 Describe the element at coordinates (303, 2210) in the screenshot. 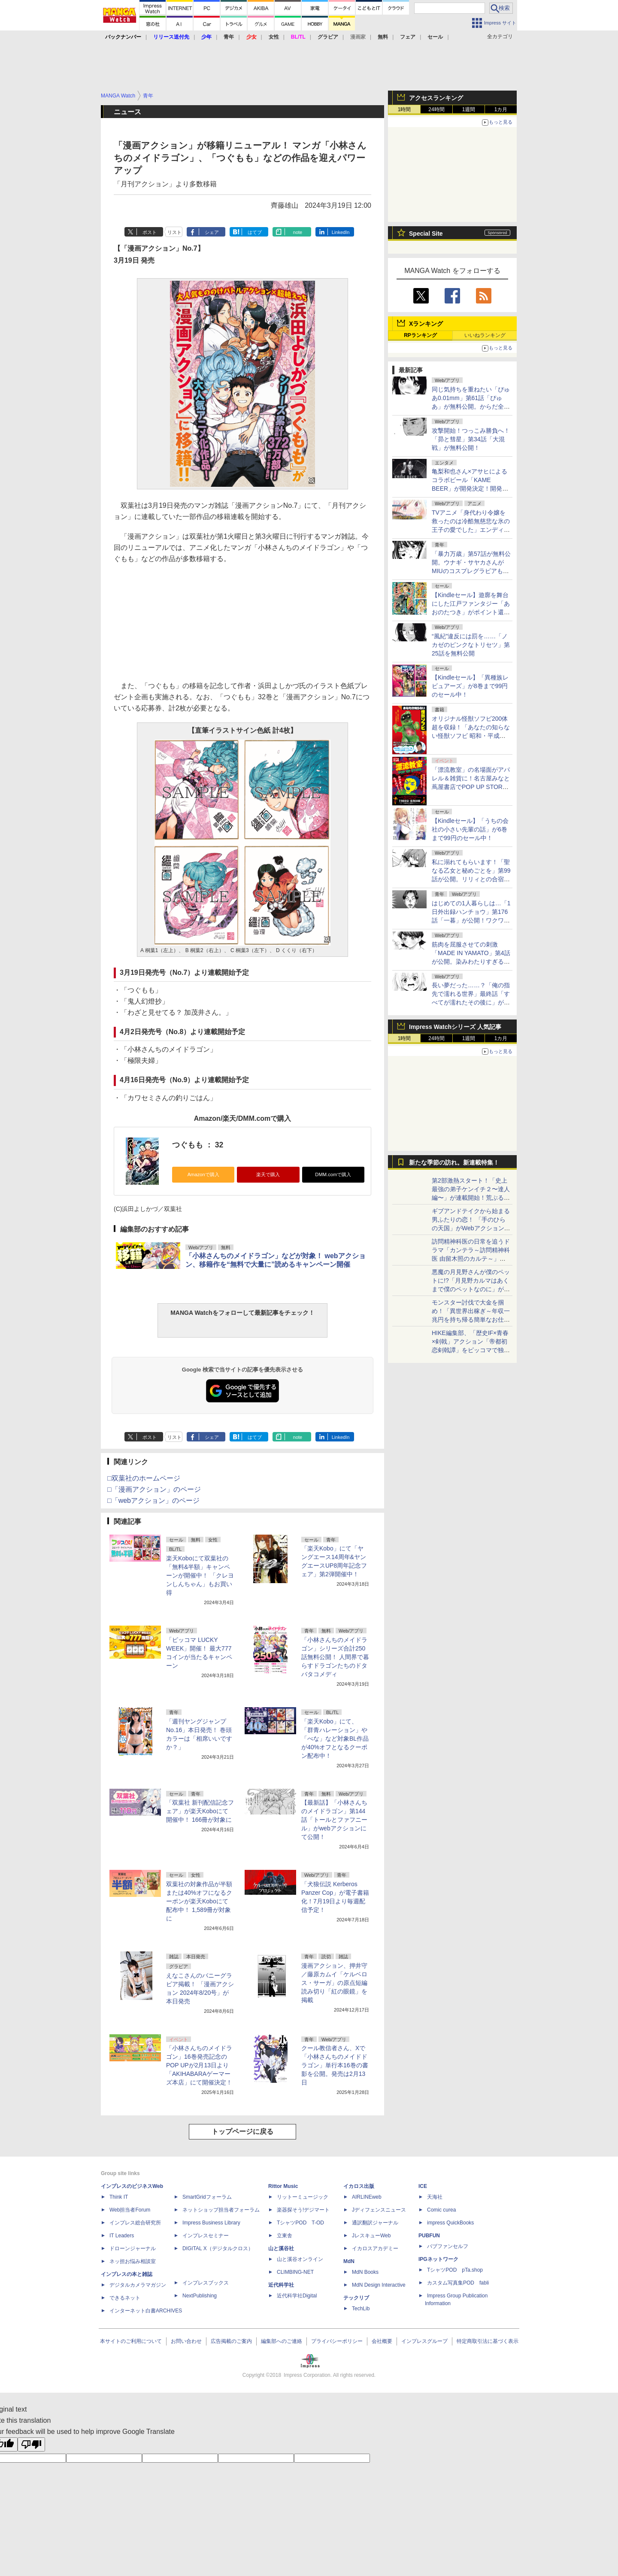

I see `楽器探そう!デジマート` at that location.